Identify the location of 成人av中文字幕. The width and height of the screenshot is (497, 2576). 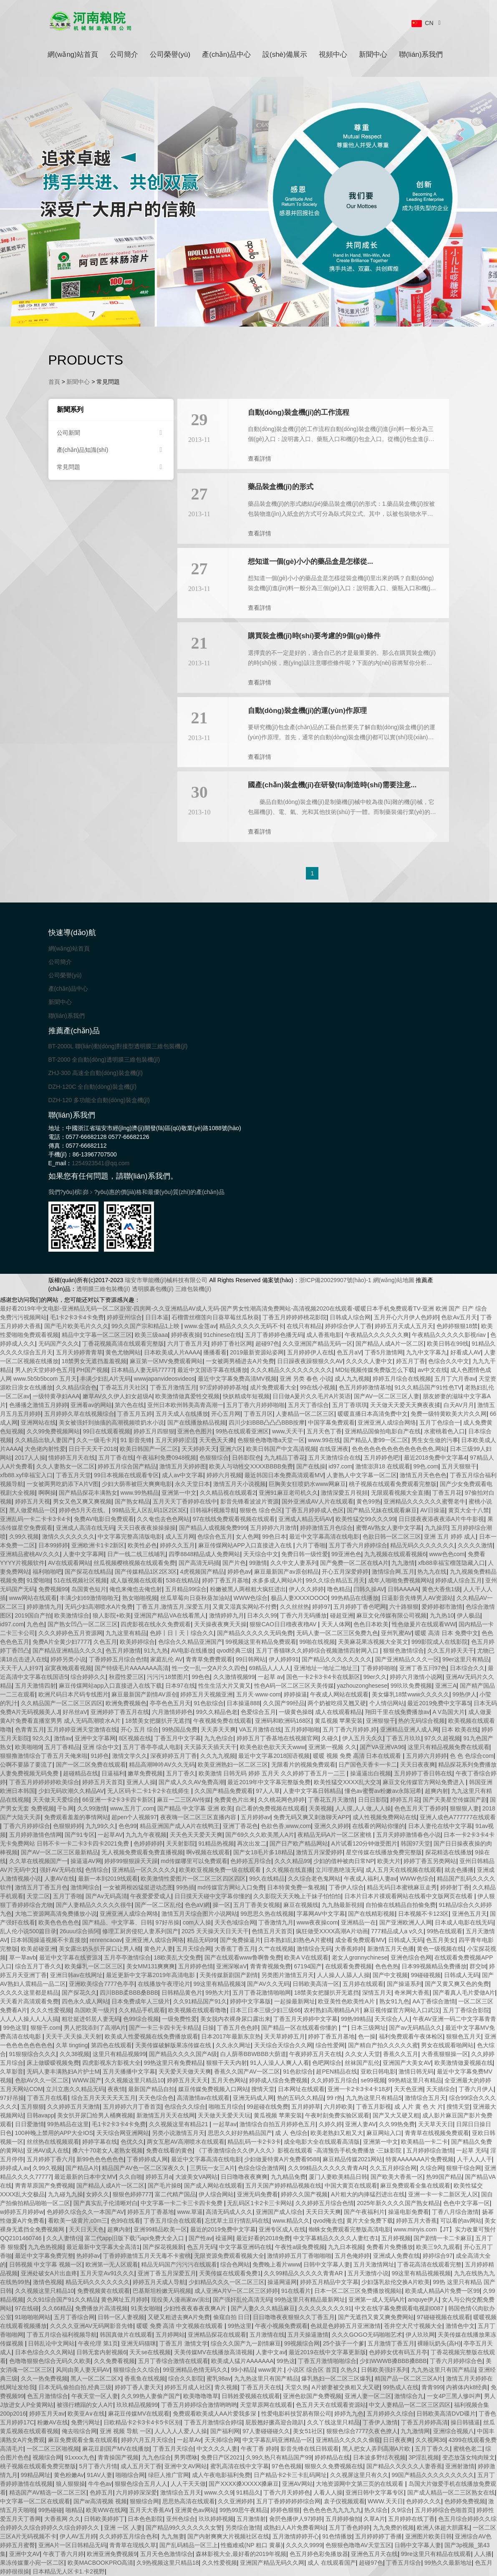
(182, 1475).